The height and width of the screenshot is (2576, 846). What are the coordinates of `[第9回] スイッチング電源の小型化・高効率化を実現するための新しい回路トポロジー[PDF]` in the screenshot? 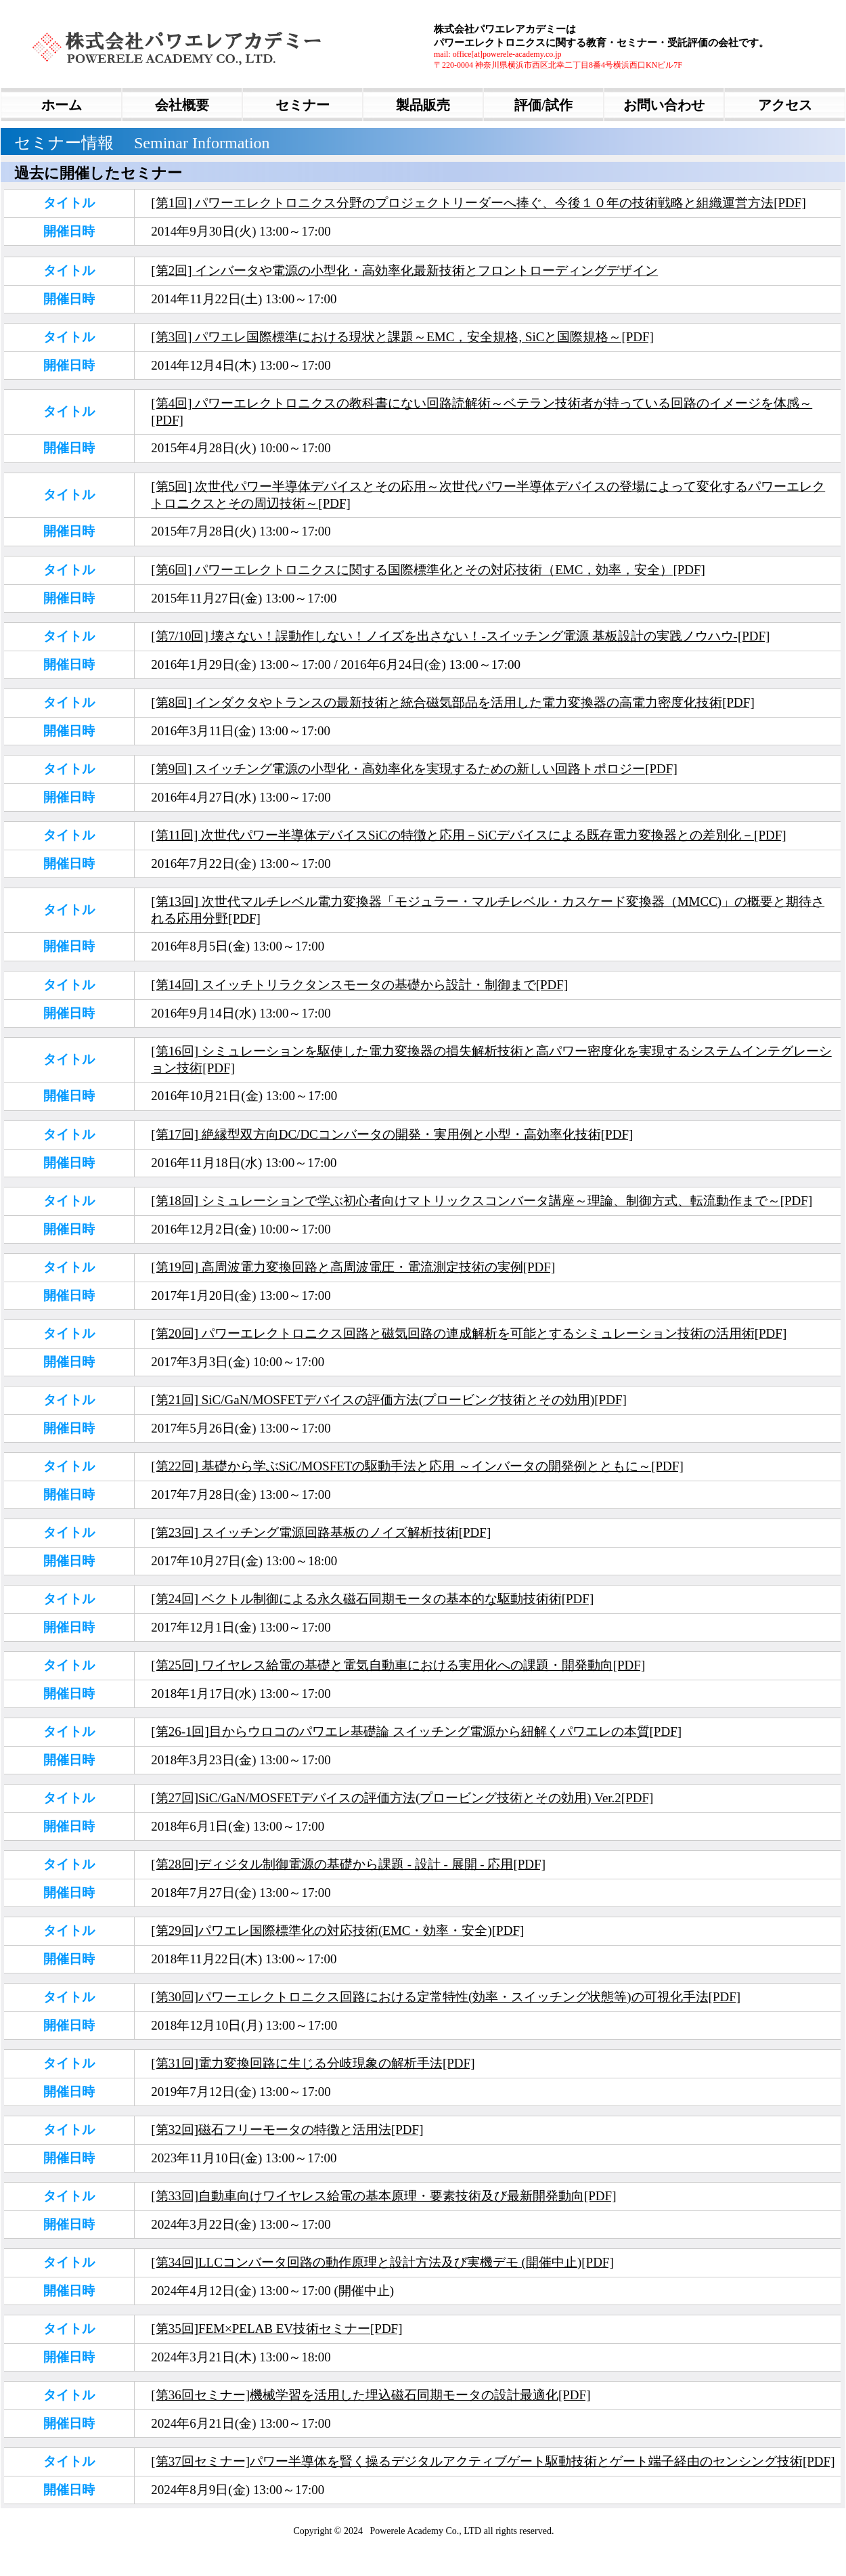 It's located at (414, 769).